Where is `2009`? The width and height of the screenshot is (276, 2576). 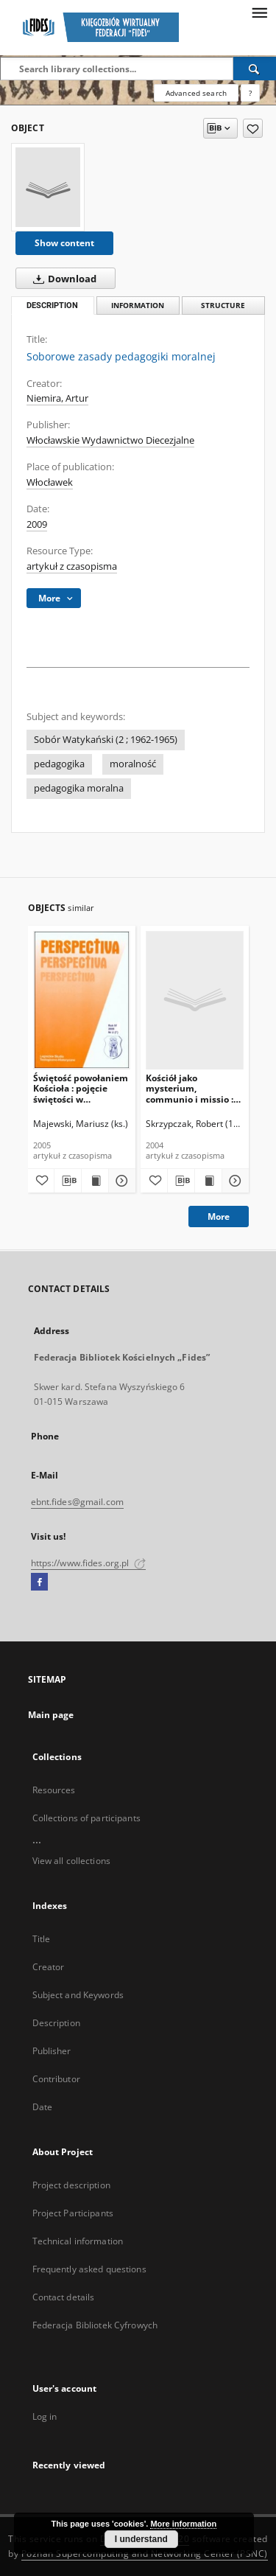
2009 is located at coordinates (36, 524).